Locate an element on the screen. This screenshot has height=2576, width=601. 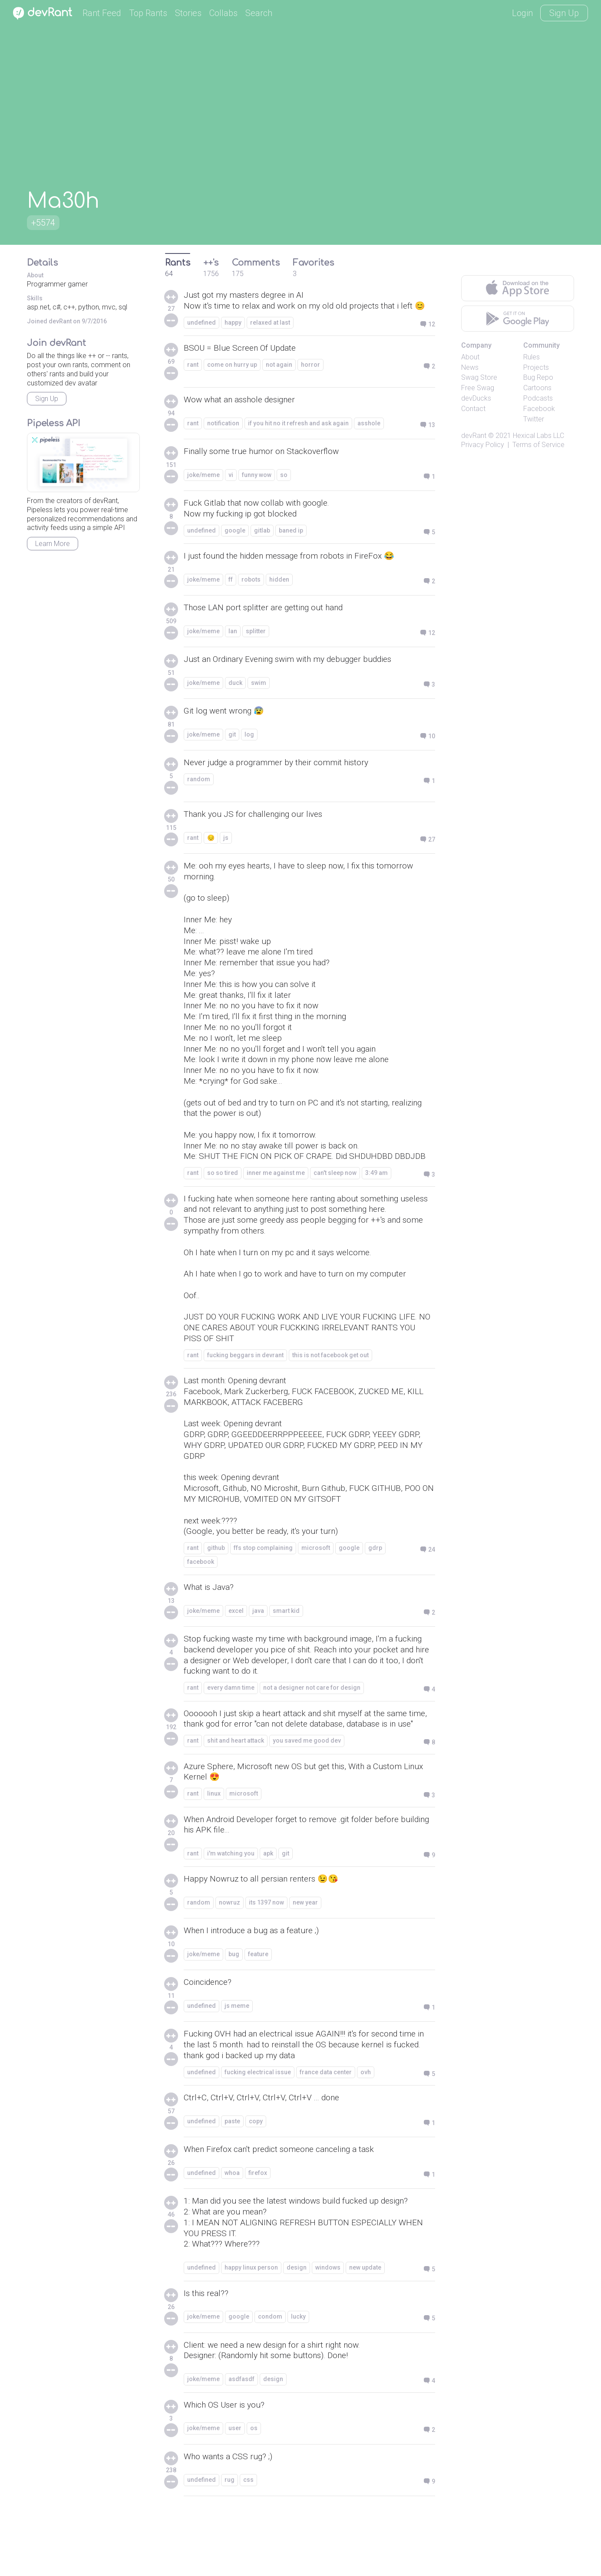
ff is located at coordinates (230, 593).